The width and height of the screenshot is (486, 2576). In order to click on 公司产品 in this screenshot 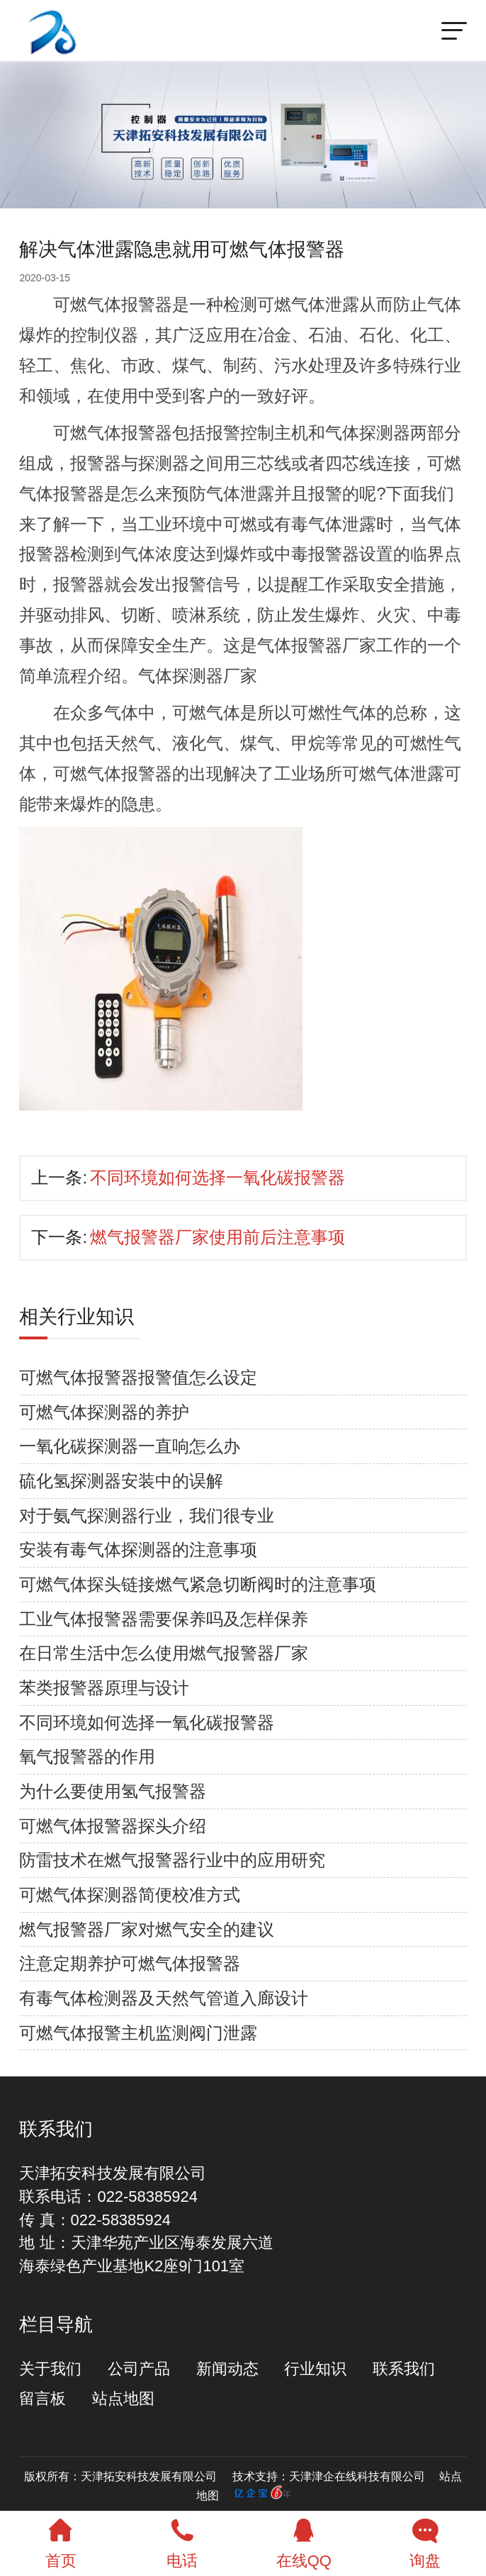, I will do `click(139, 2369)`.